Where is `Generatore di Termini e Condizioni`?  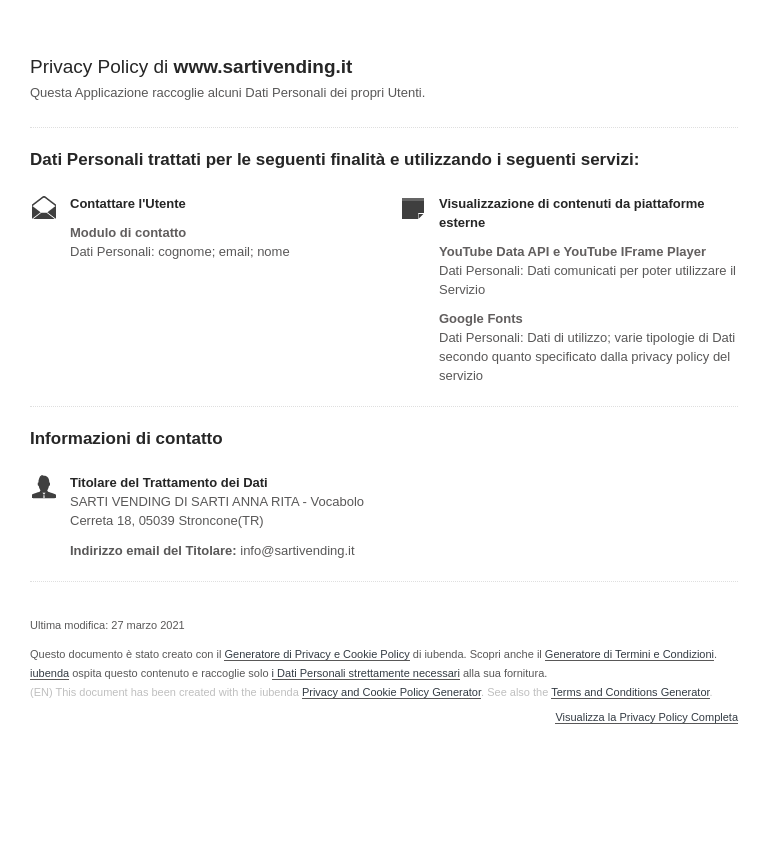 Generatore di Termini e Condizioni is located at coordinates (629, 654).